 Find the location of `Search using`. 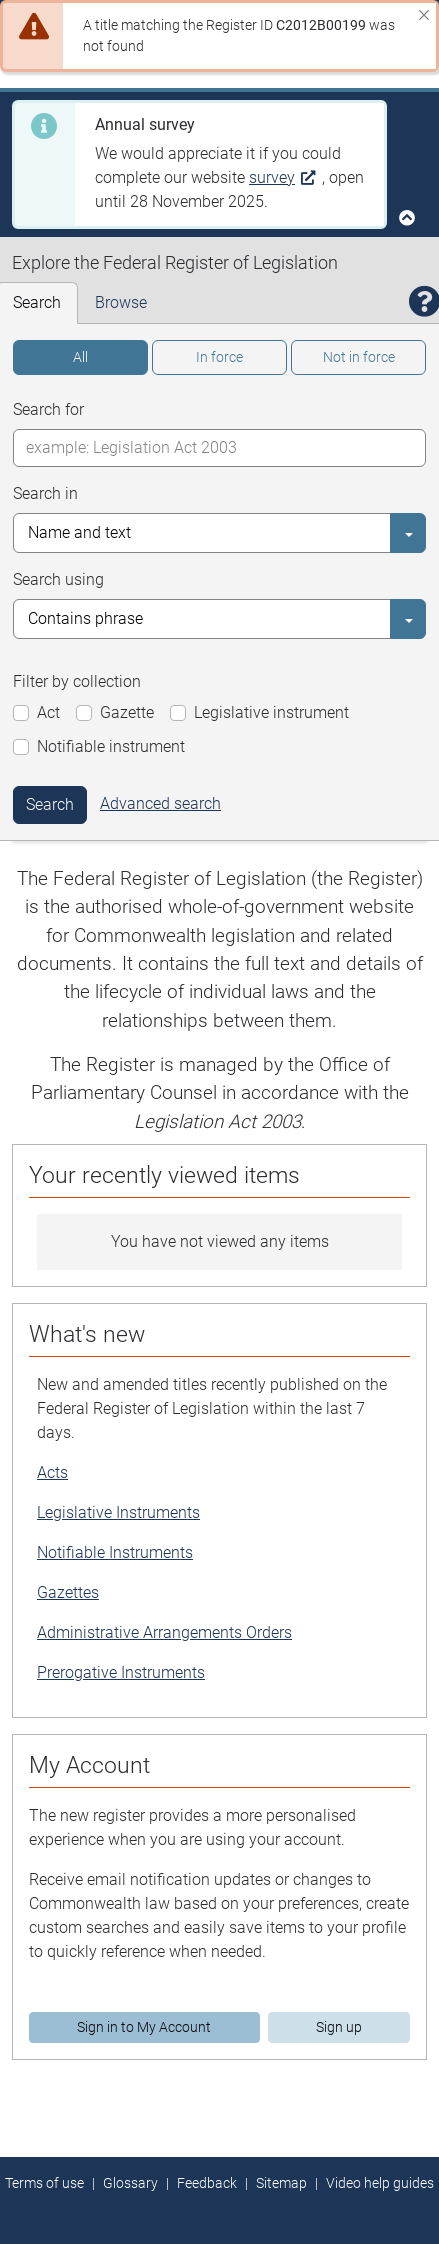

Search using is located at coordinates (58, 579).